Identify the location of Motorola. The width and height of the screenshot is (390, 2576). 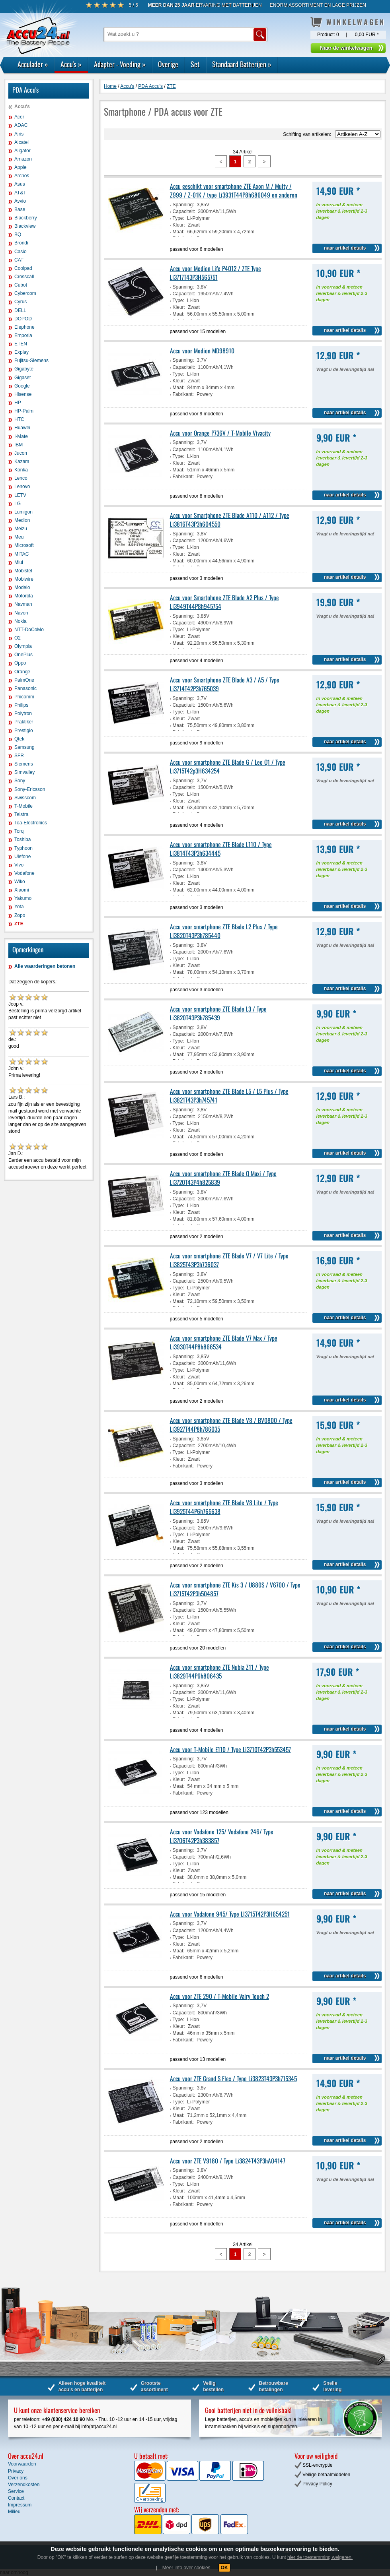
(23, 596).